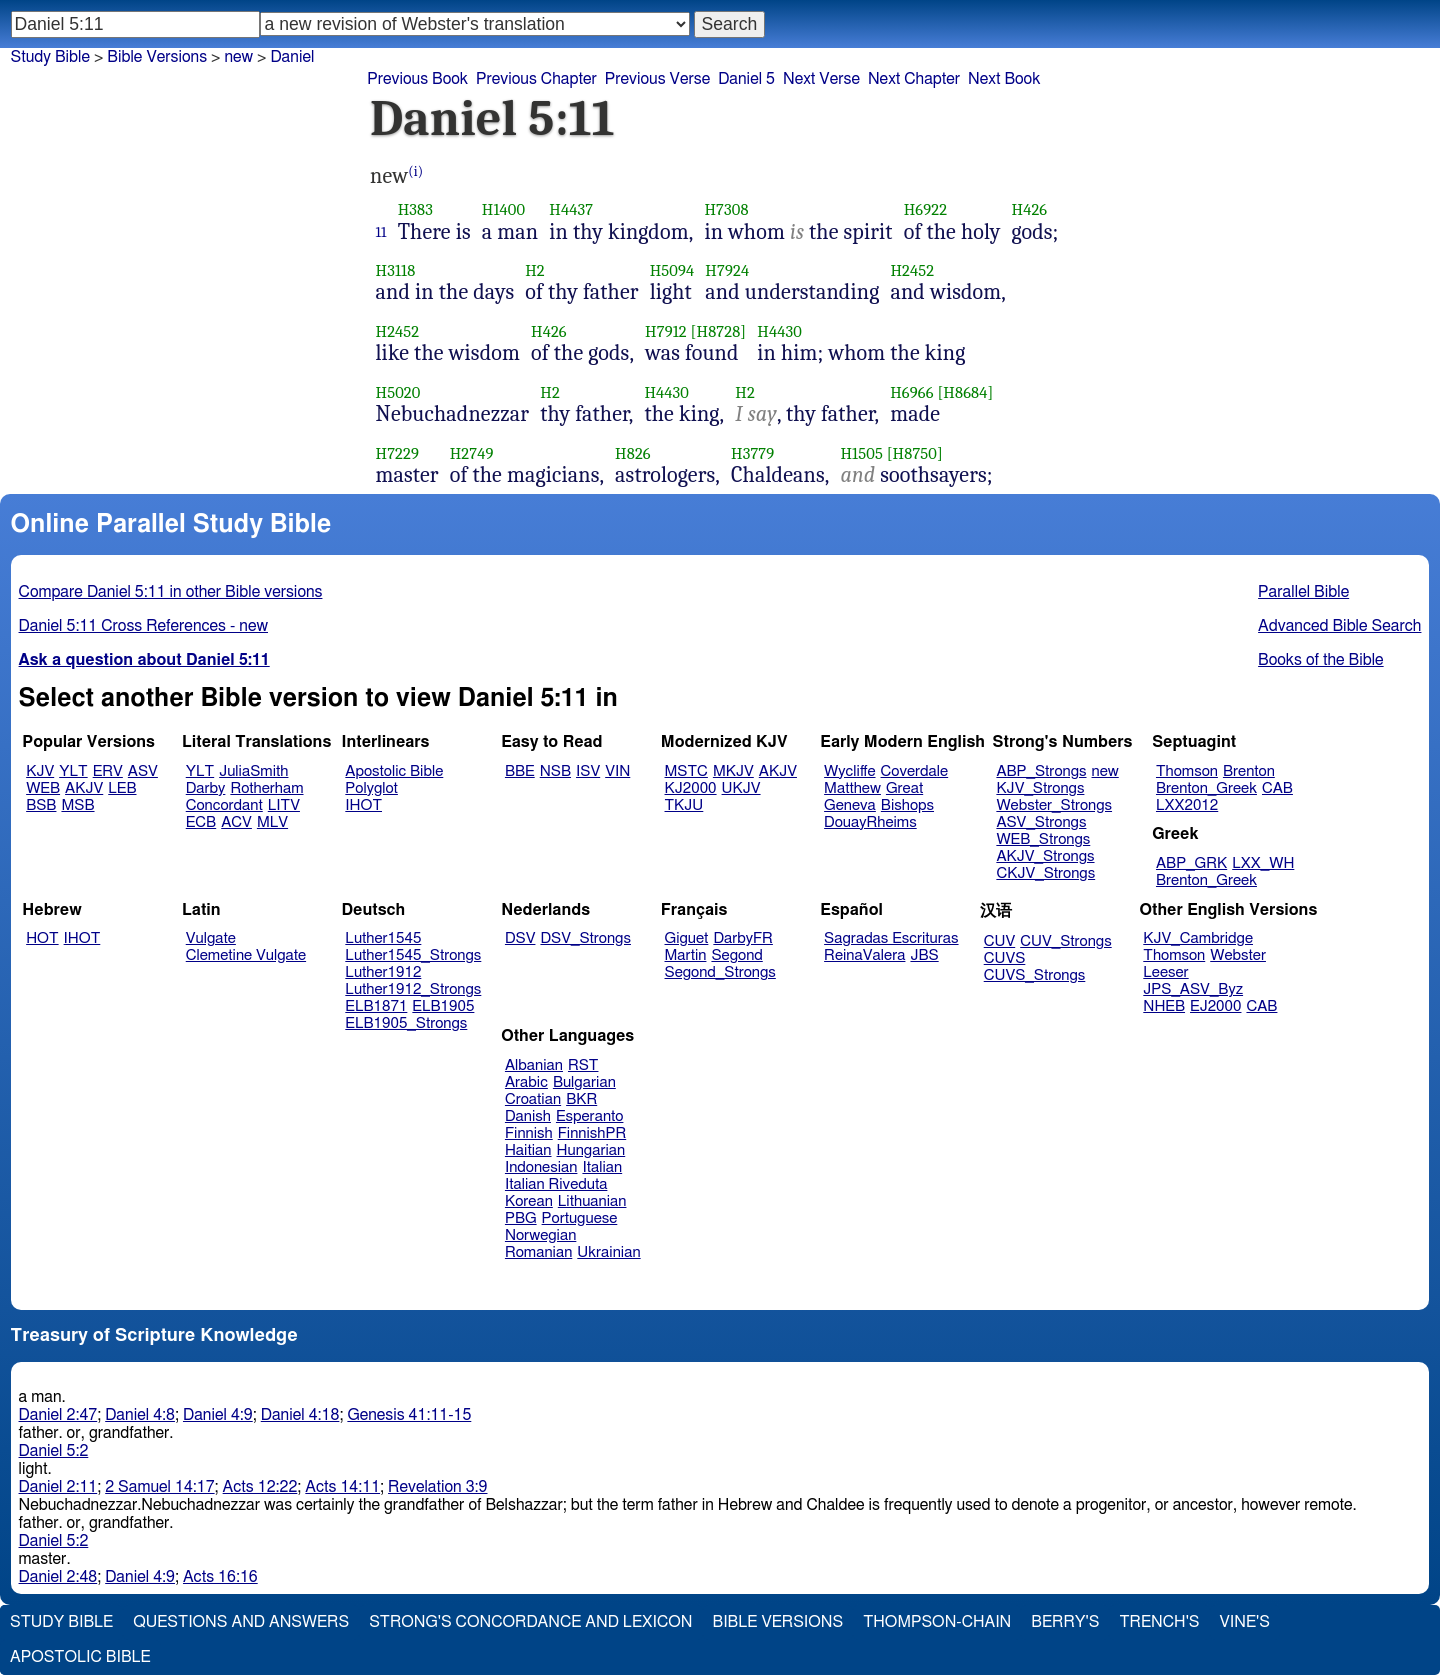 The image size is (1440, 1675). I want to click on Study Bible, so click(50, 57).